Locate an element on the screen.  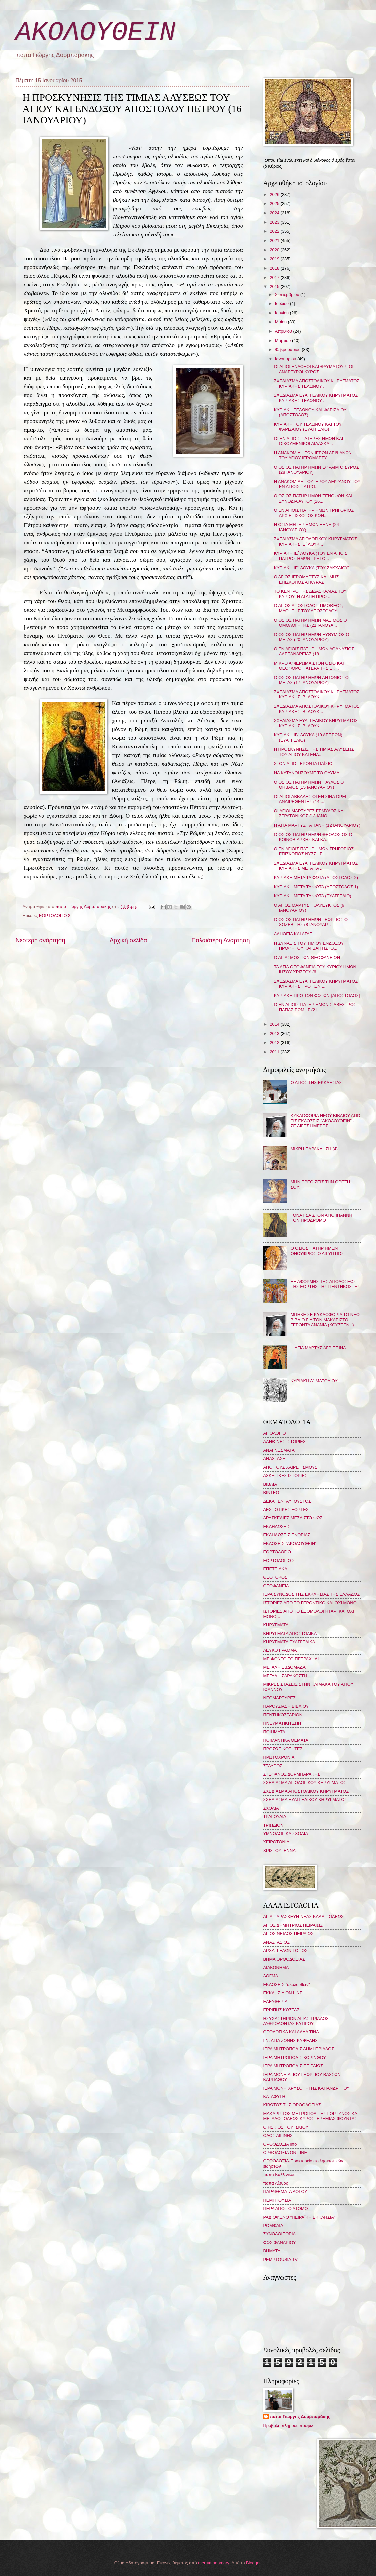
ΚΥΡΙΑΚΗ ΜΕΤΑ ΤΑ ΦΩΤΑ (ΑΠΟΣΤΟΛΟΣ 1) is located at coordinates (316, 886).